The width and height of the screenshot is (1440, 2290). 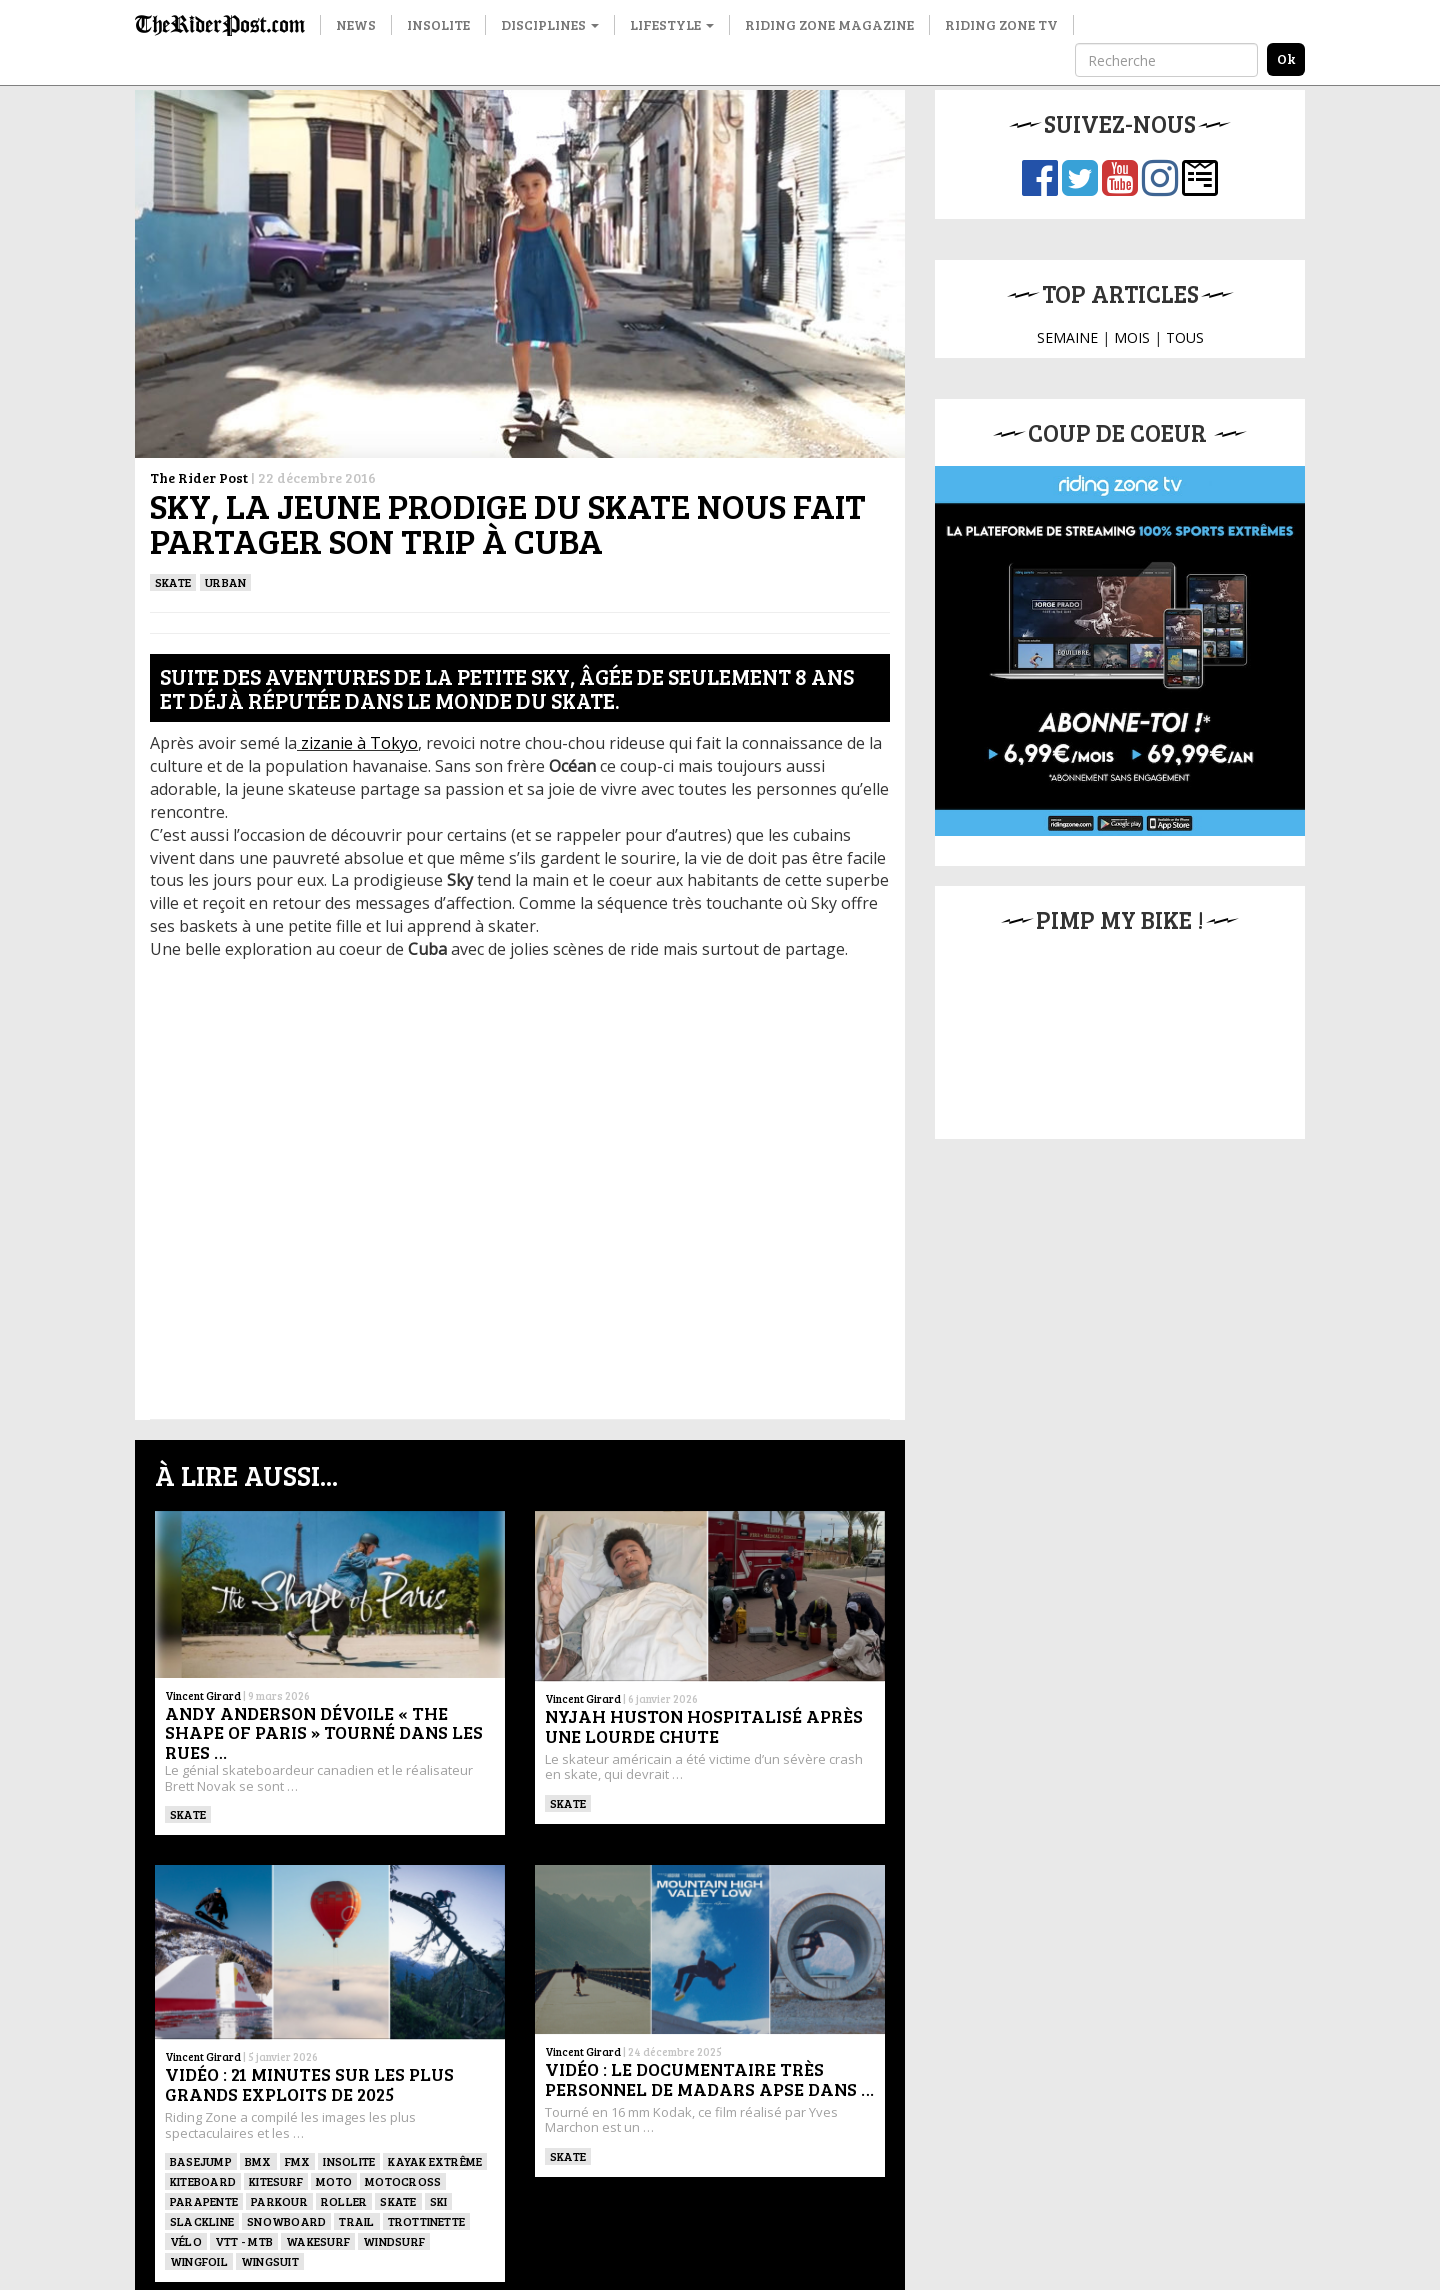 What do you see at coordinates (435, 2161) in the screenshot?
I see `Kayak extrême` at bounding box center [435, 2161].